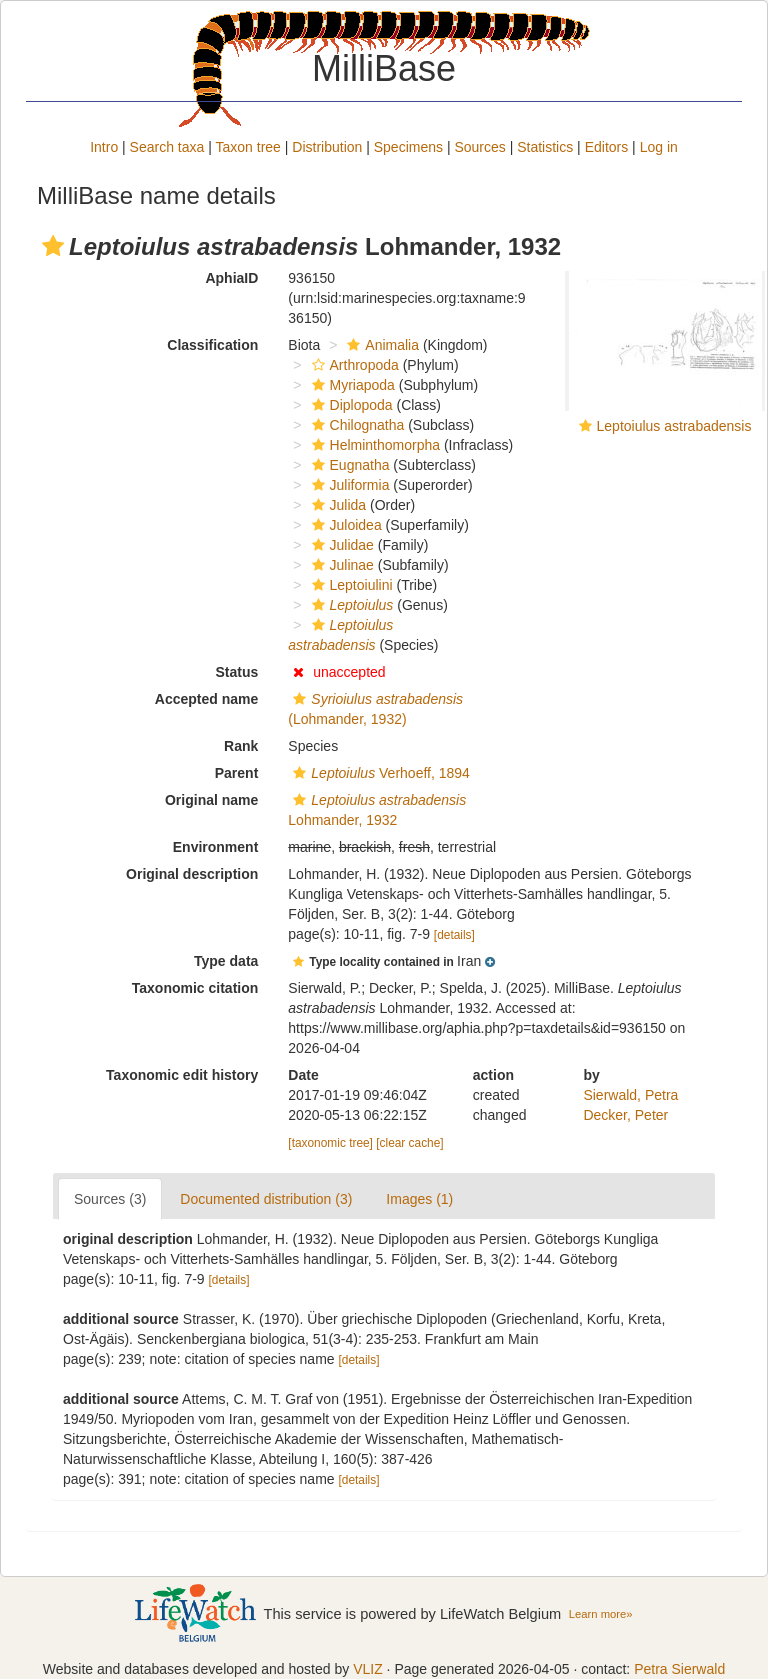 This screenshot has width=768, height=1679. I want to click on [taxonomic tree], so click(330, 1143).